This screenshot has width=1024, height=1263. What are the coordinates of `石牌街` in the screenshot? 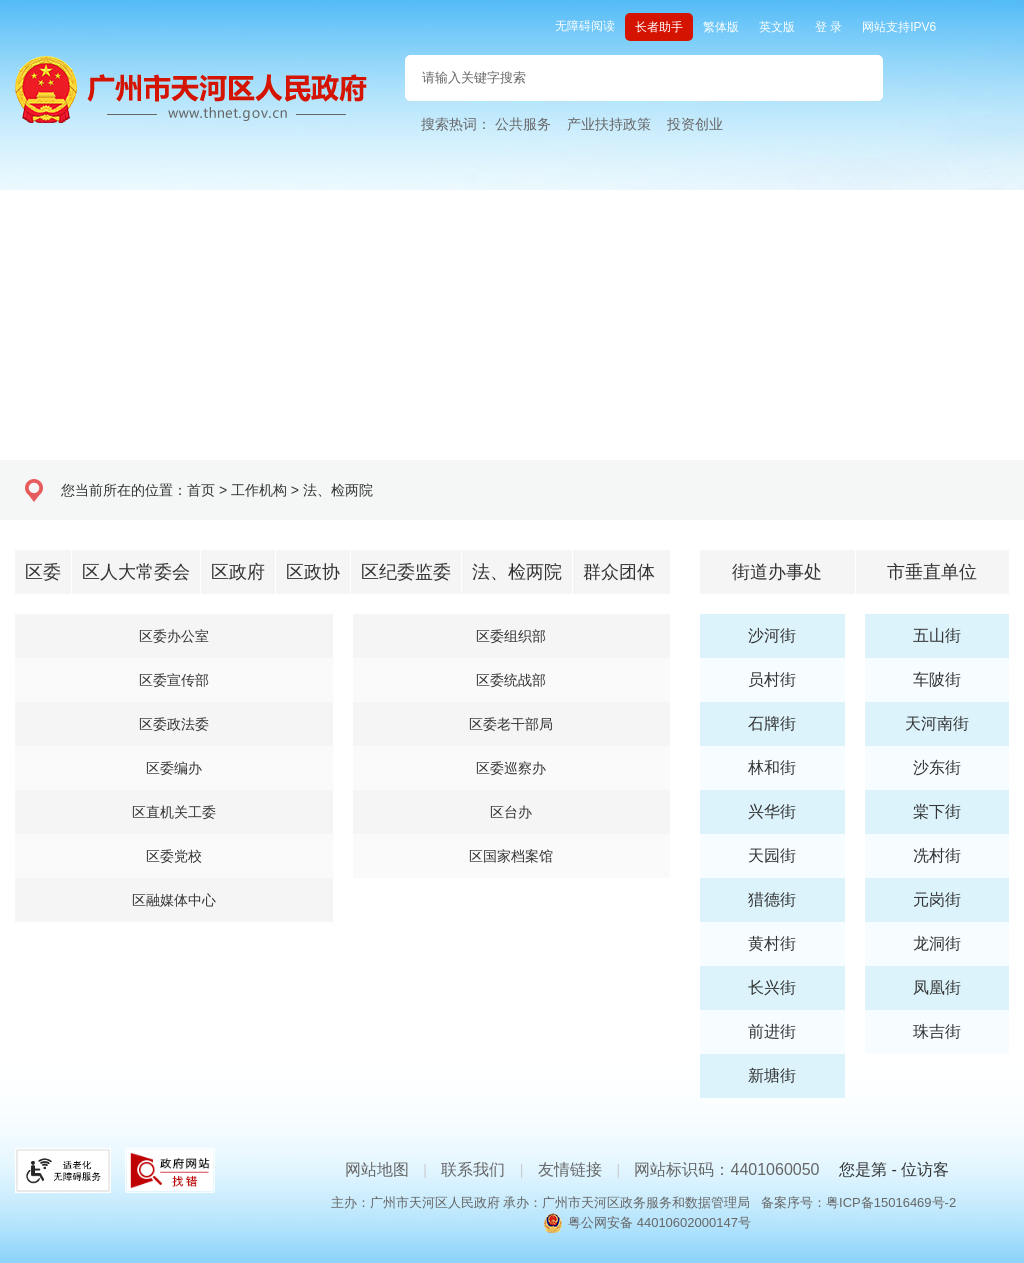 It's located at (772, 723).